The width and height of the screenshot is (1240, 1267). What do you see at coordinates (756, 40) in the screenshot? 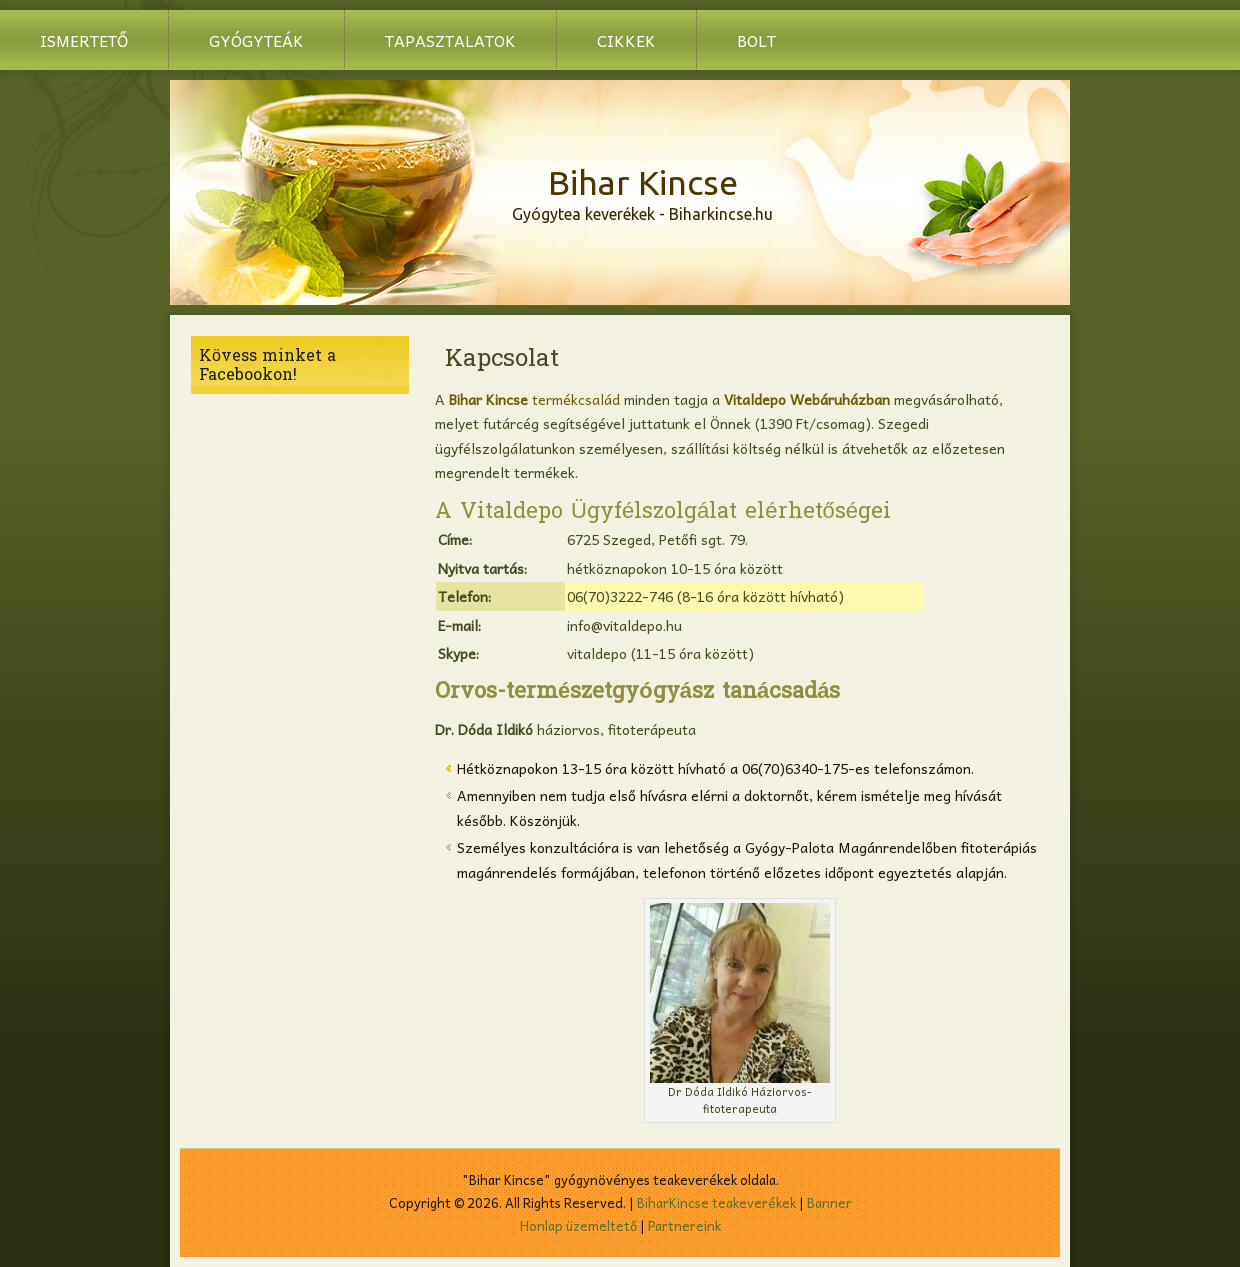
I see `BOLT` at bounding box center [756, 40].